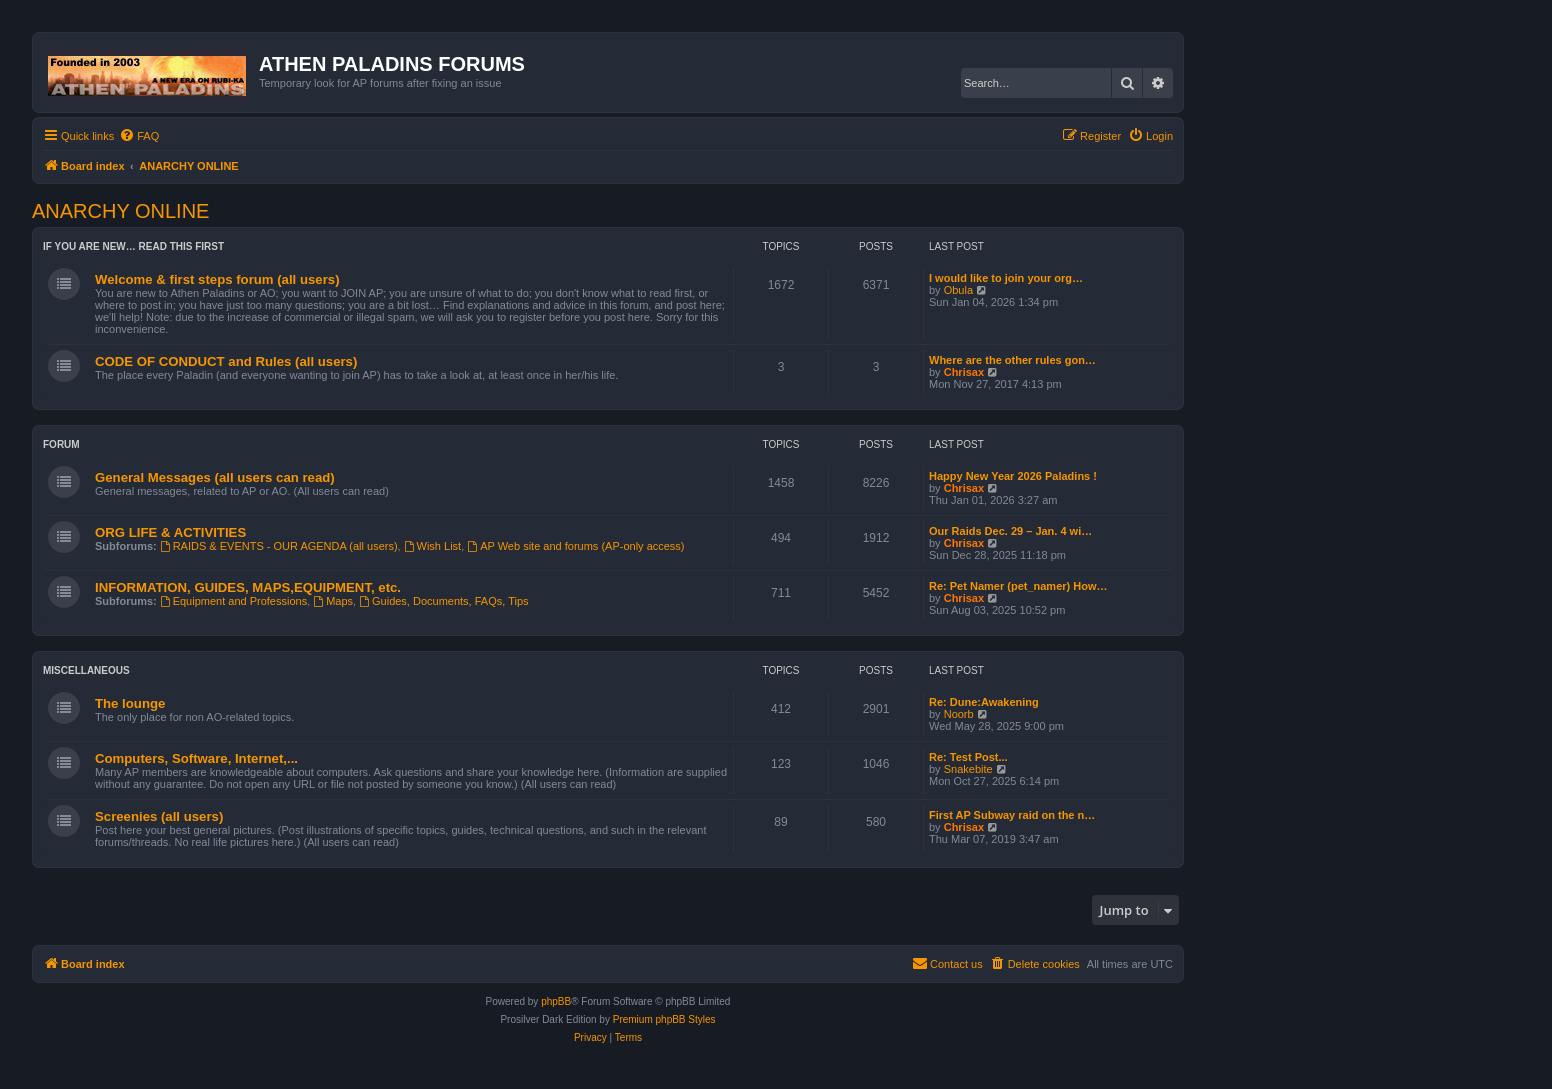 The height and width of the screenshot is (1089, 1552). I want to click on [menuitem], so click(139, 136).